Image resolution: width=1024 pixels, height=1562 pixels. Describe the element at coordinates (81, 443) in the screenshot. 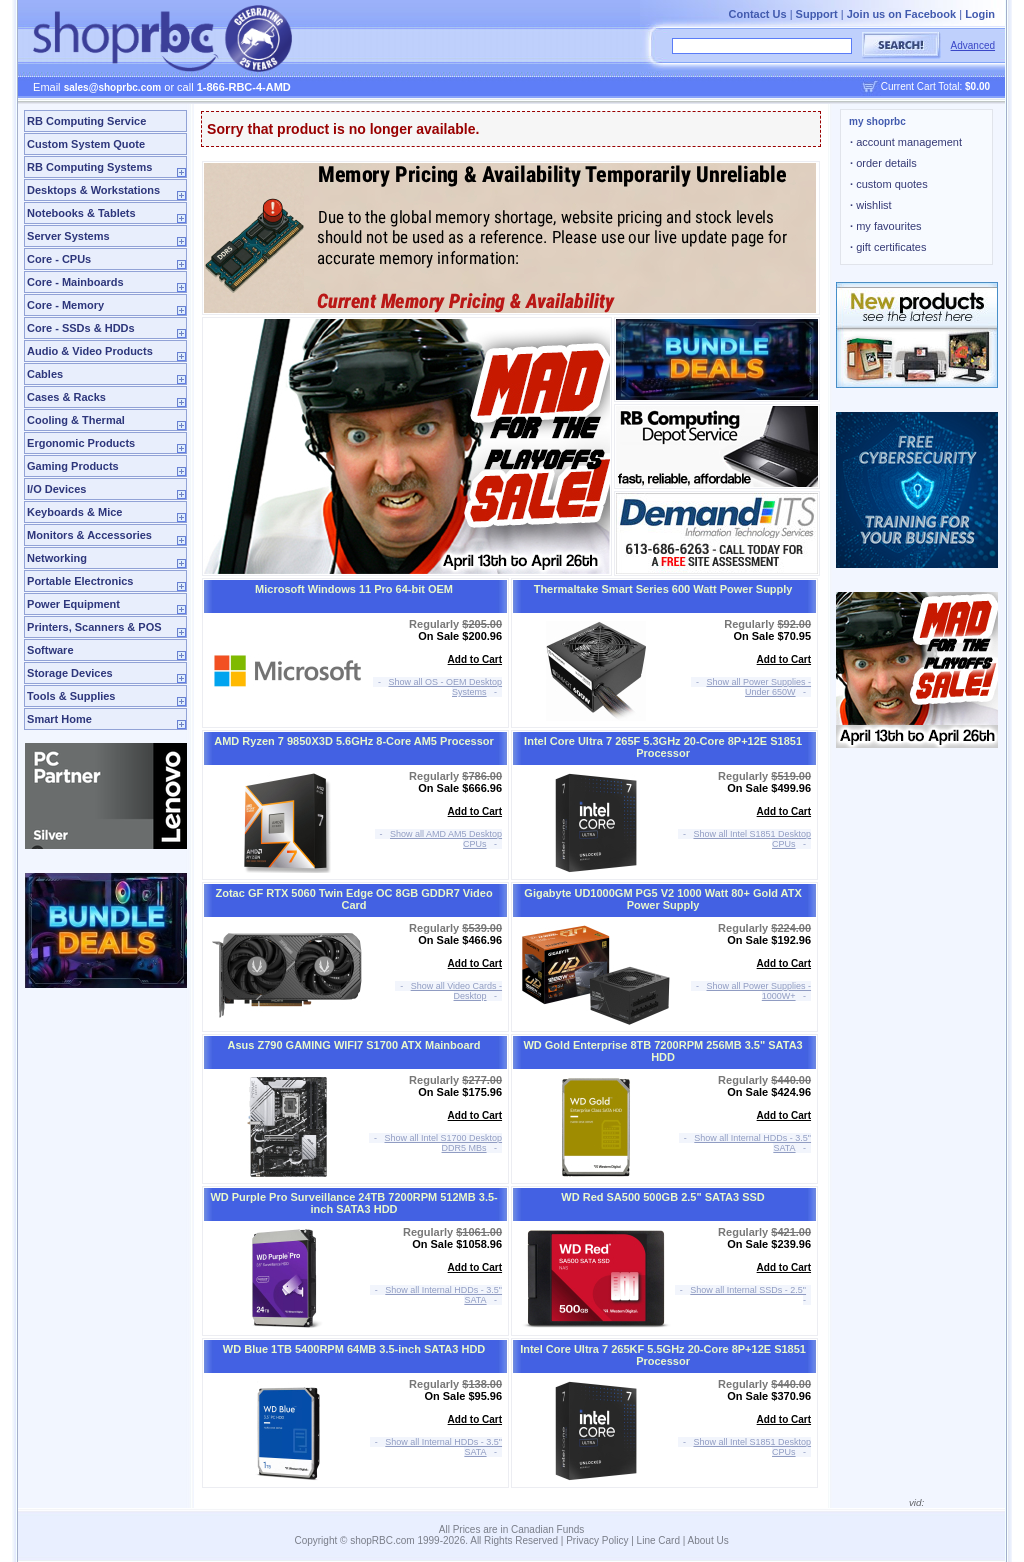

I see `Ergonomic Products` at that location.